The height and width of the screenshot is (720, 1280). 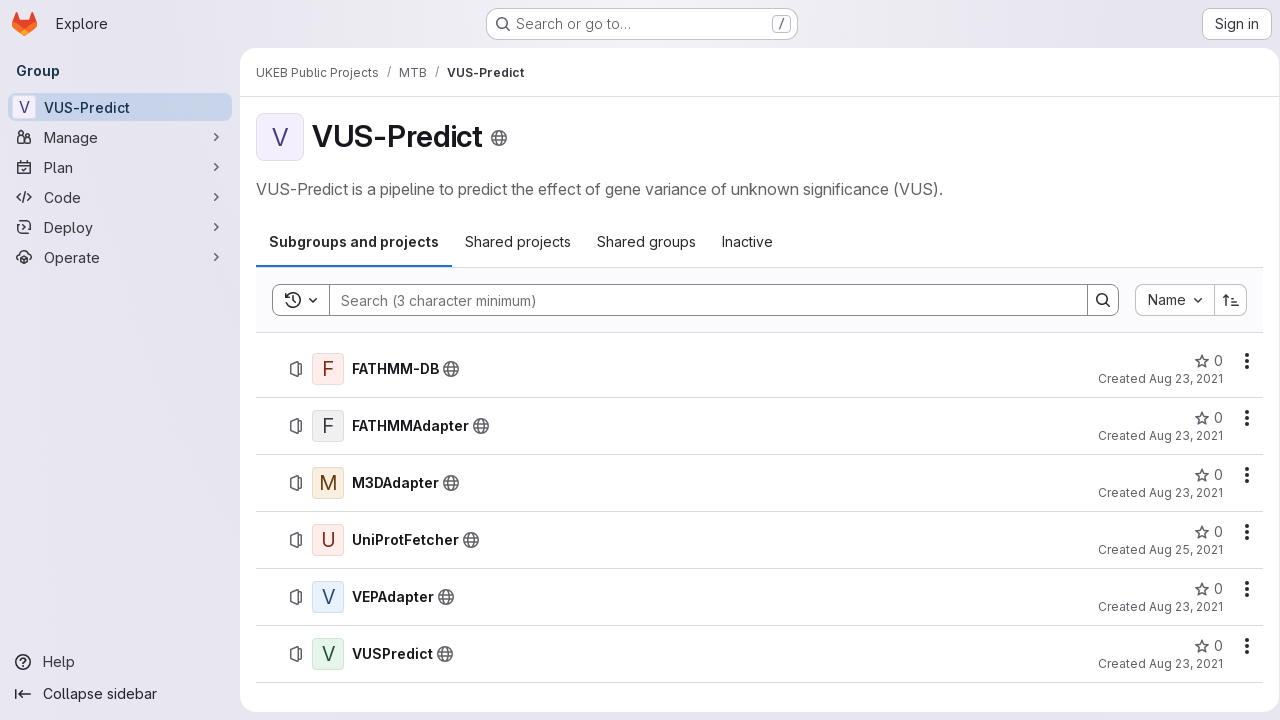 I want to click on Aug 23, 2021 [Monday, August 23, 2021 at 3:39:26 PM UTC], so click(x=1179, y=606).